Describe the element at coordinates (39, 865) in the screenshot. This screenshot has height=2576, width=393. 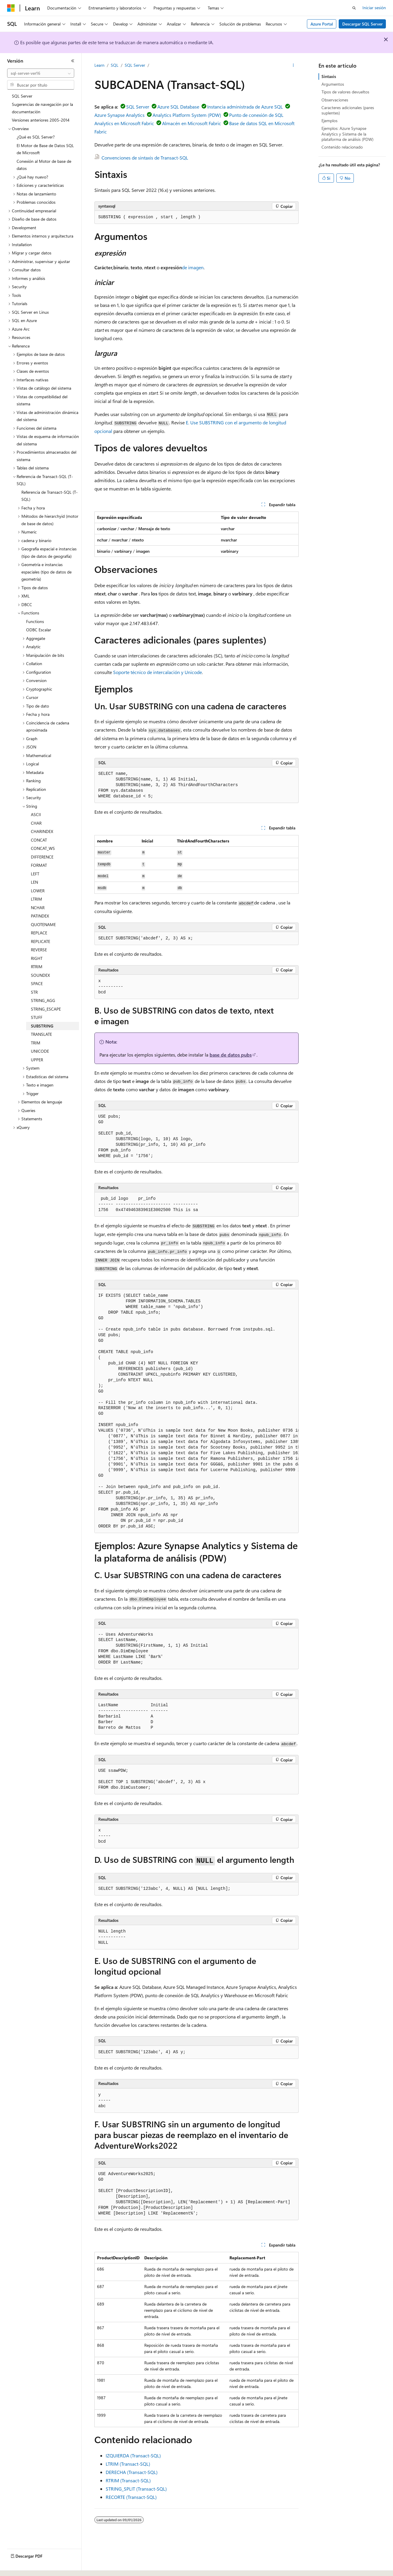
I see `FORMAT [treeitem]` at that location.